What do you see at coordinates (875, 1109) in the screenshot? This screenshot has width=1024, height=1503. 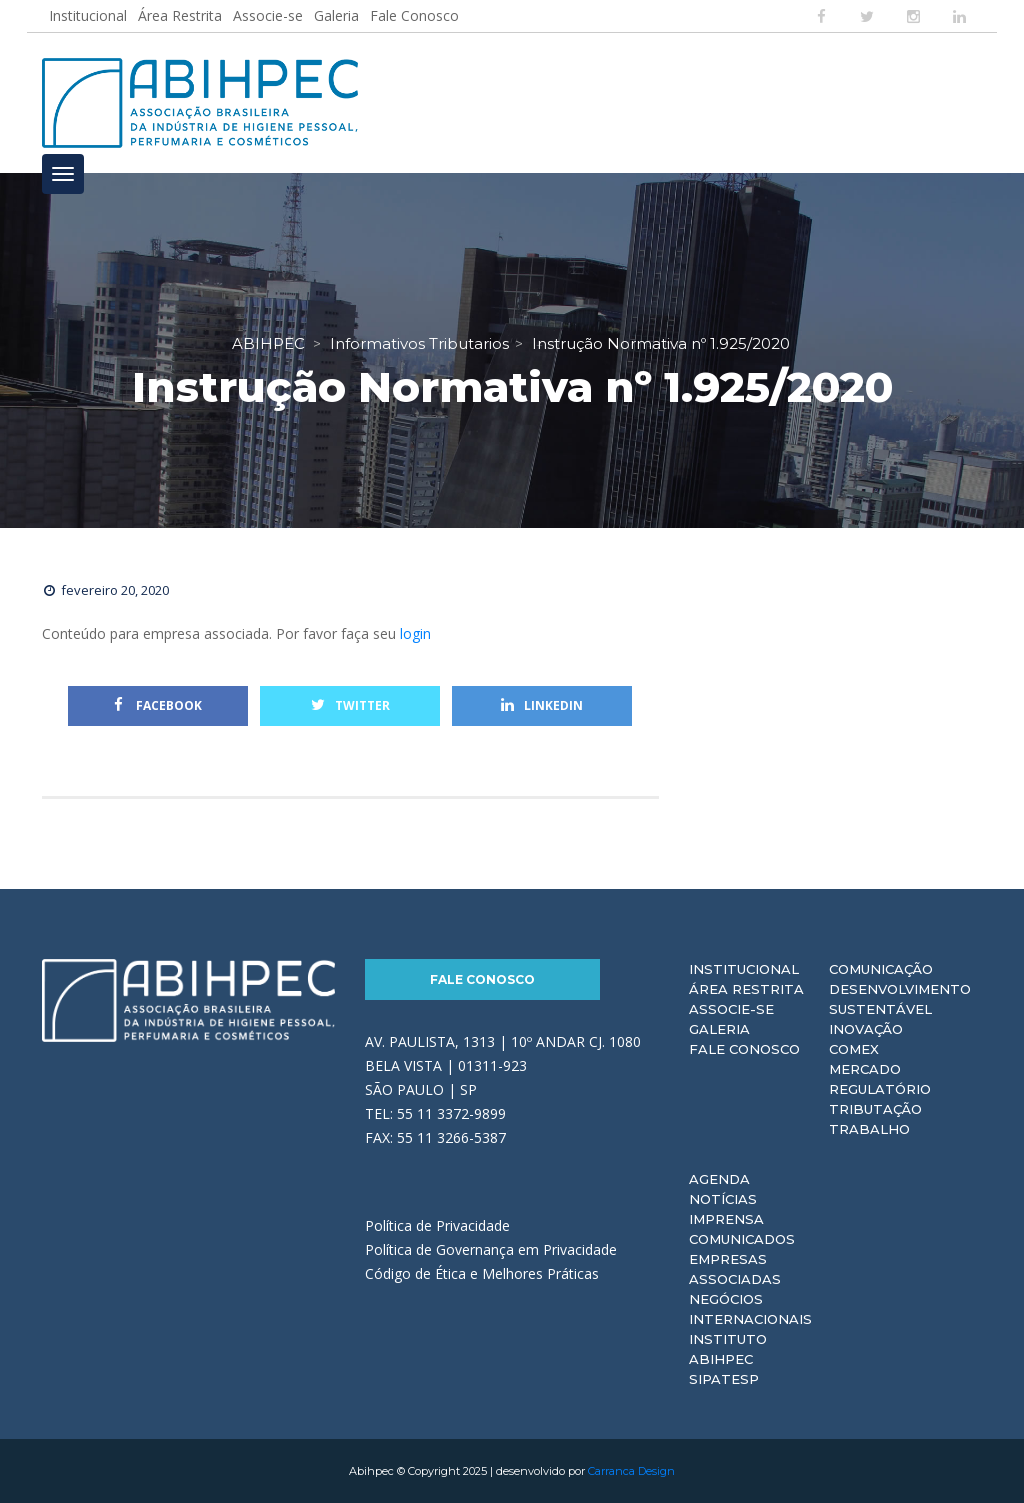 I see `Tributação` at bounding box center [875, 1109].